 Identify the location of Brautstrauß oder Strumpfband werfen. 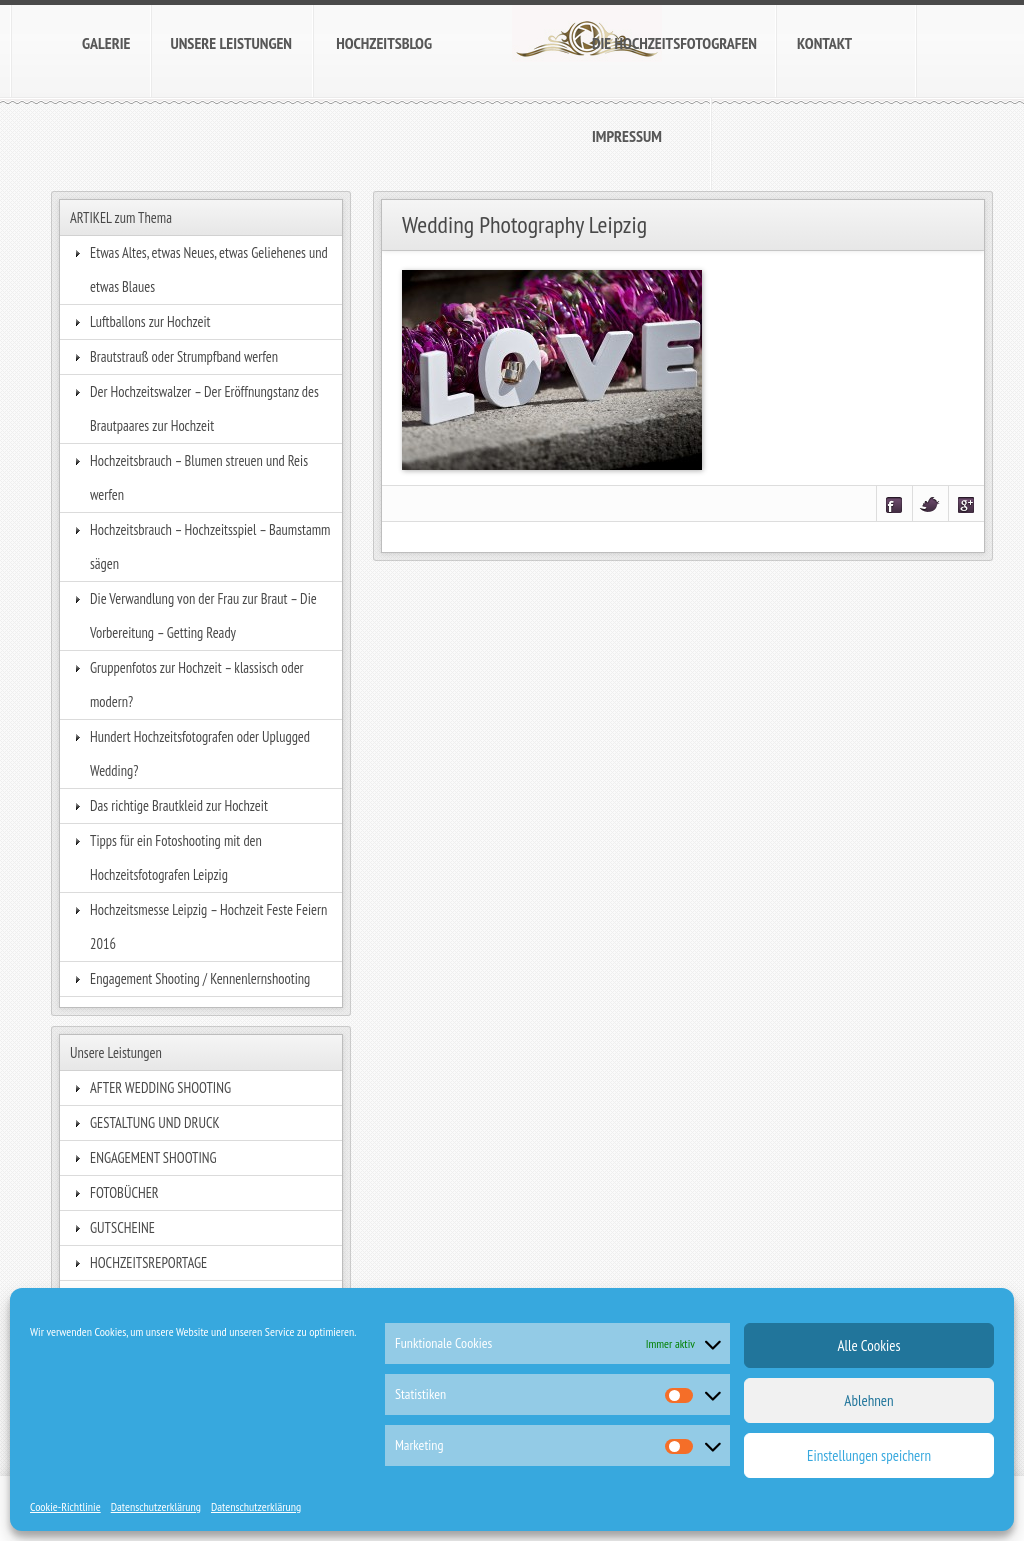
(184, 356).